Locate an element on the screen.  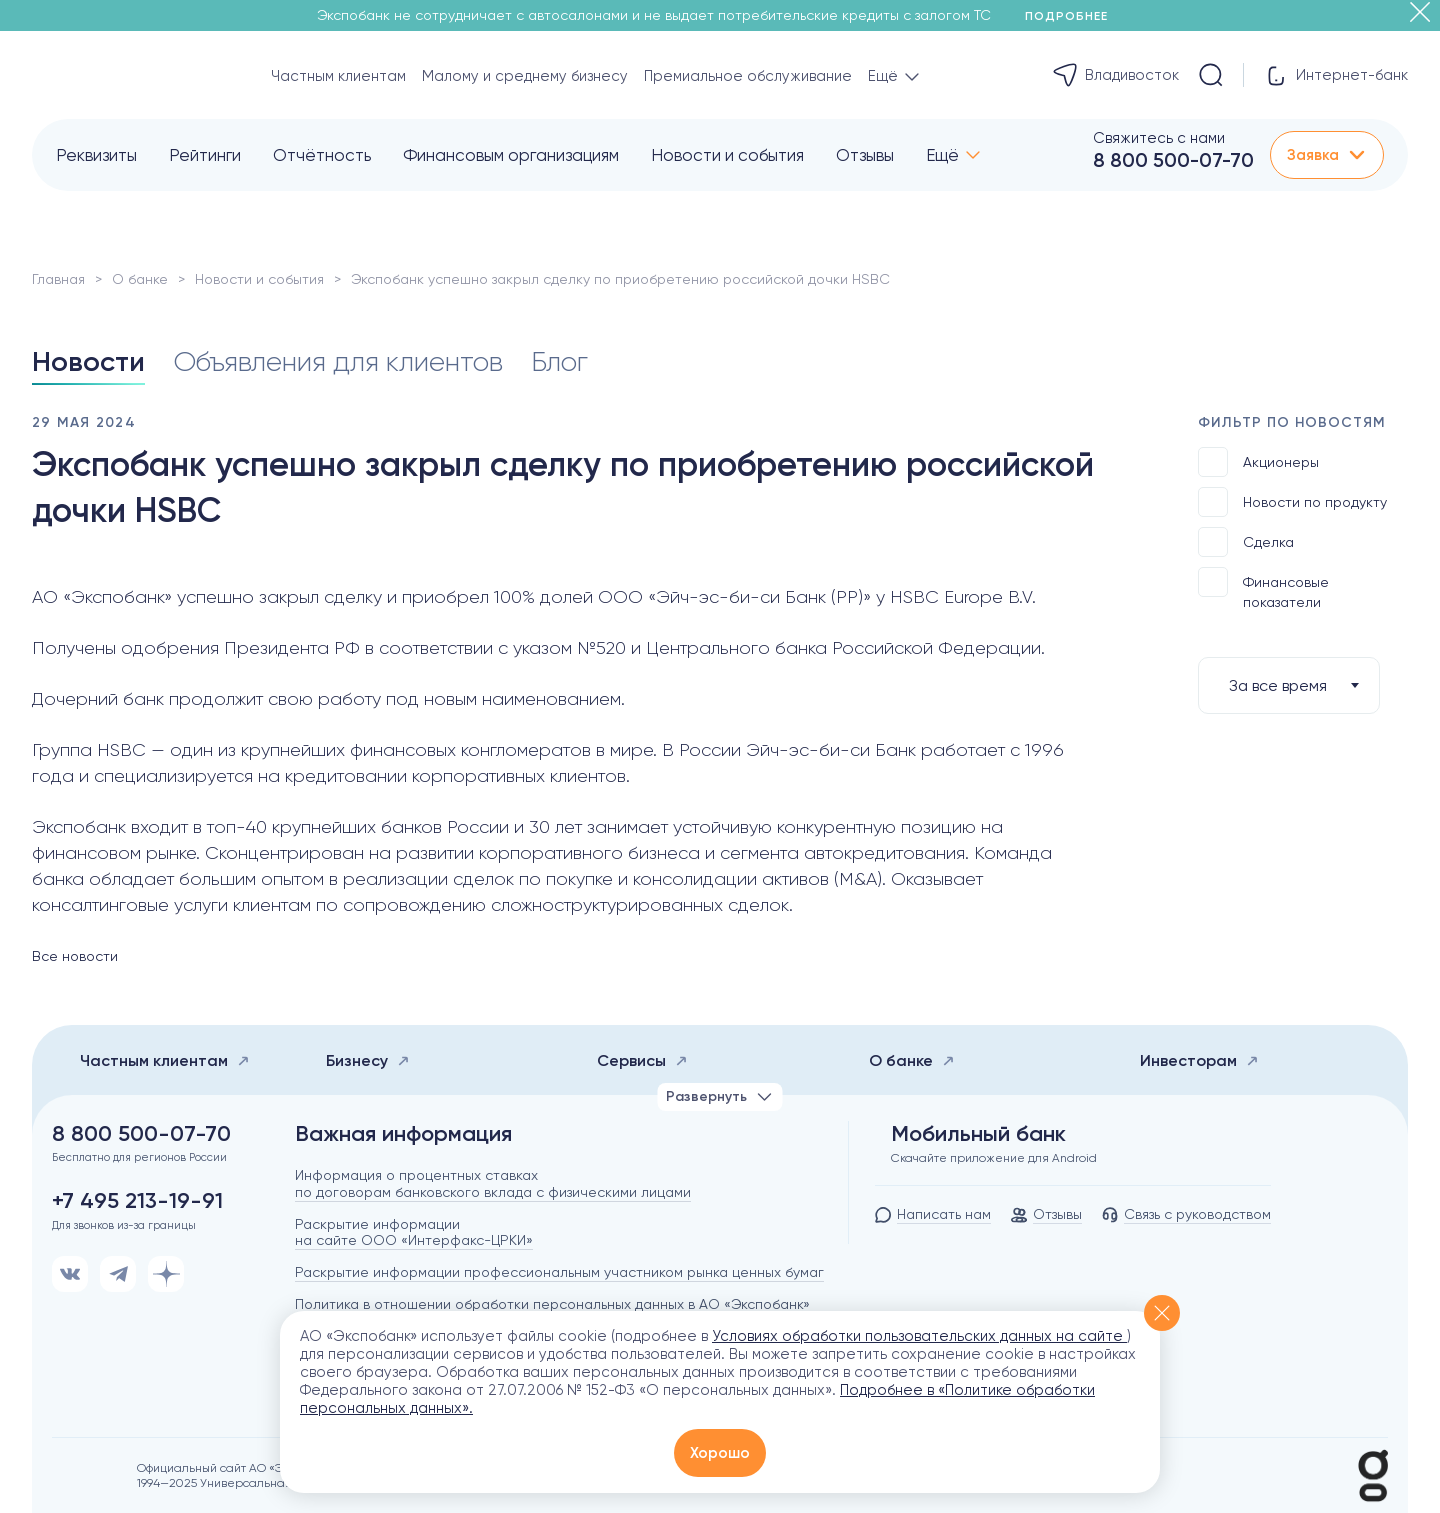
Политика в отношении обработки персональных данных в АО «Экспобанк» is located at coordinates (552, 1304).